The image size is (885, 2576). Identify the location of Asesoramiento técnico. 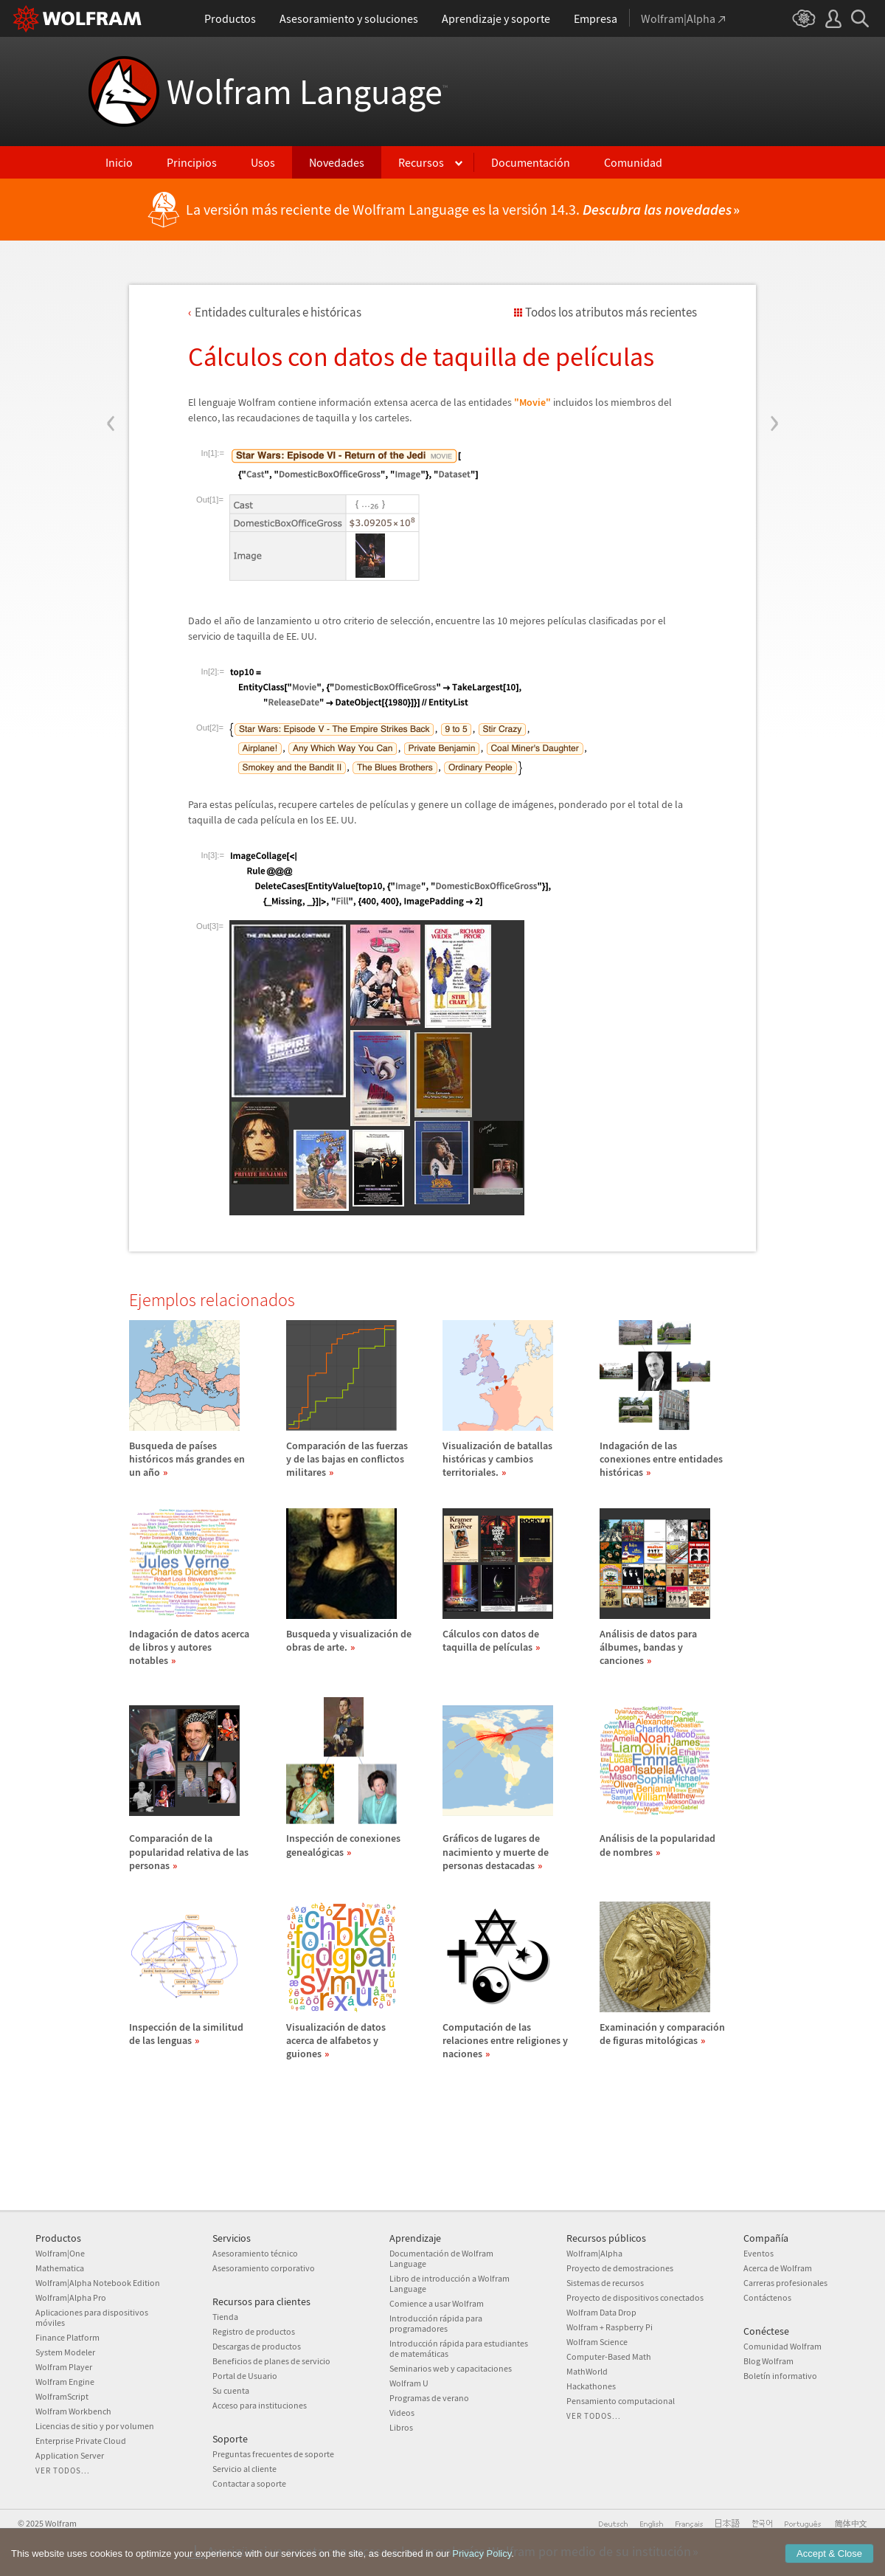
(255, 2253).